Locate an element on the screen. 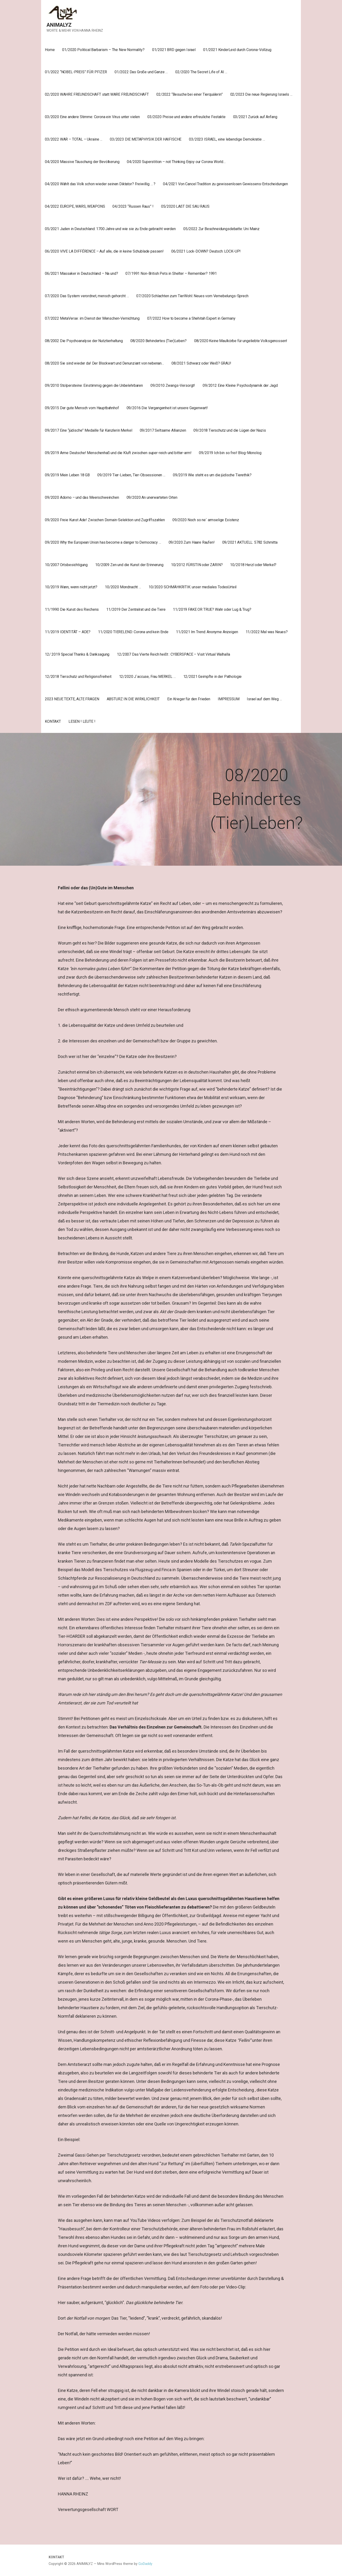  Israel auf dem Weg … is located at coordinates (264, 699).